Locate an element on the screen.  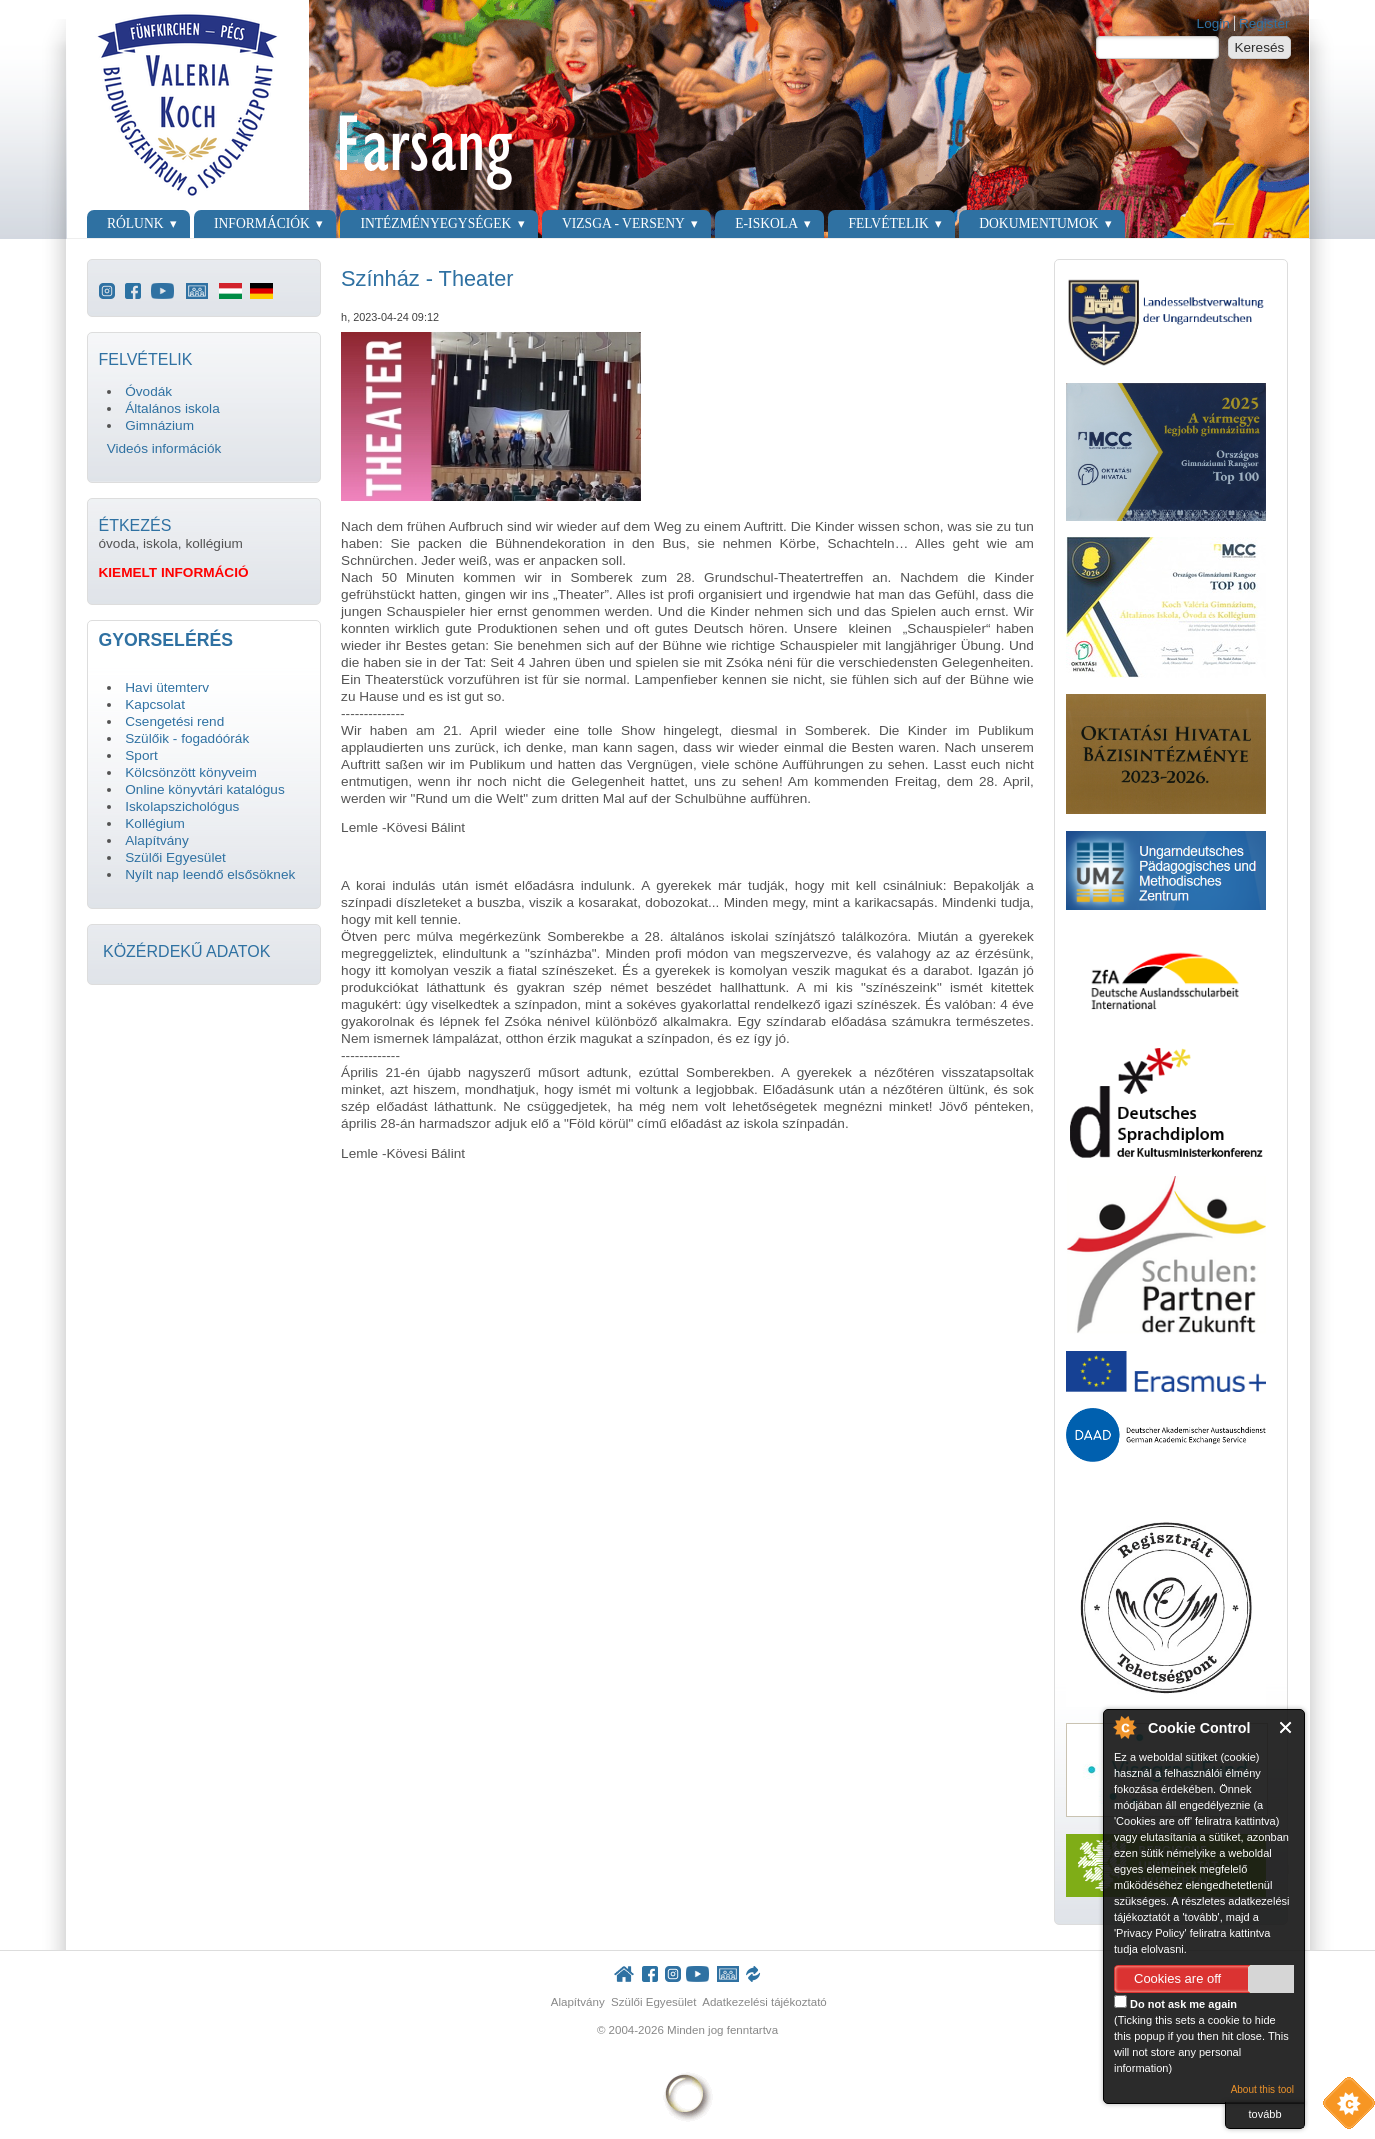
Vizsga - verseny is located at coordinates (623, 223).